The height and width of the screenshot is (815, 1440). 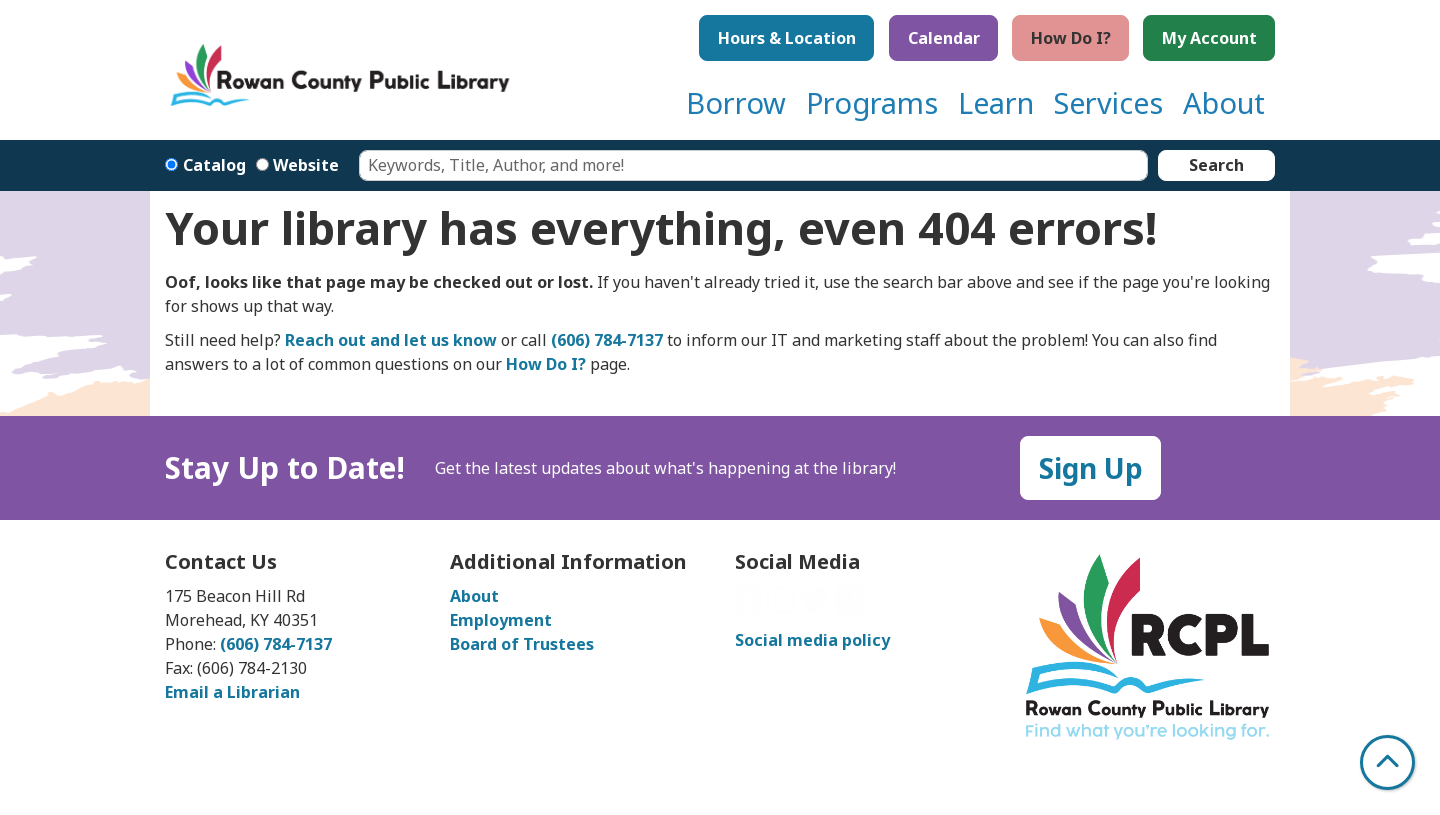 I want to click on Social media policy, so click(x=812, y=640).